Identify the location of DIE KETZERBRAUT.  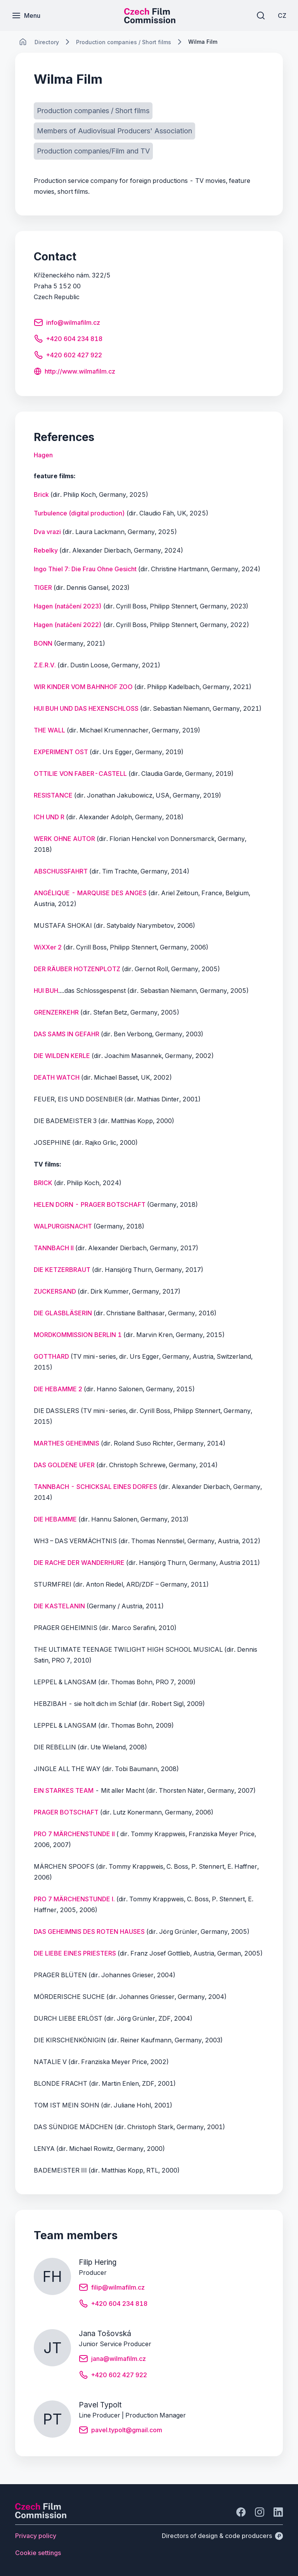
(63, 1269).